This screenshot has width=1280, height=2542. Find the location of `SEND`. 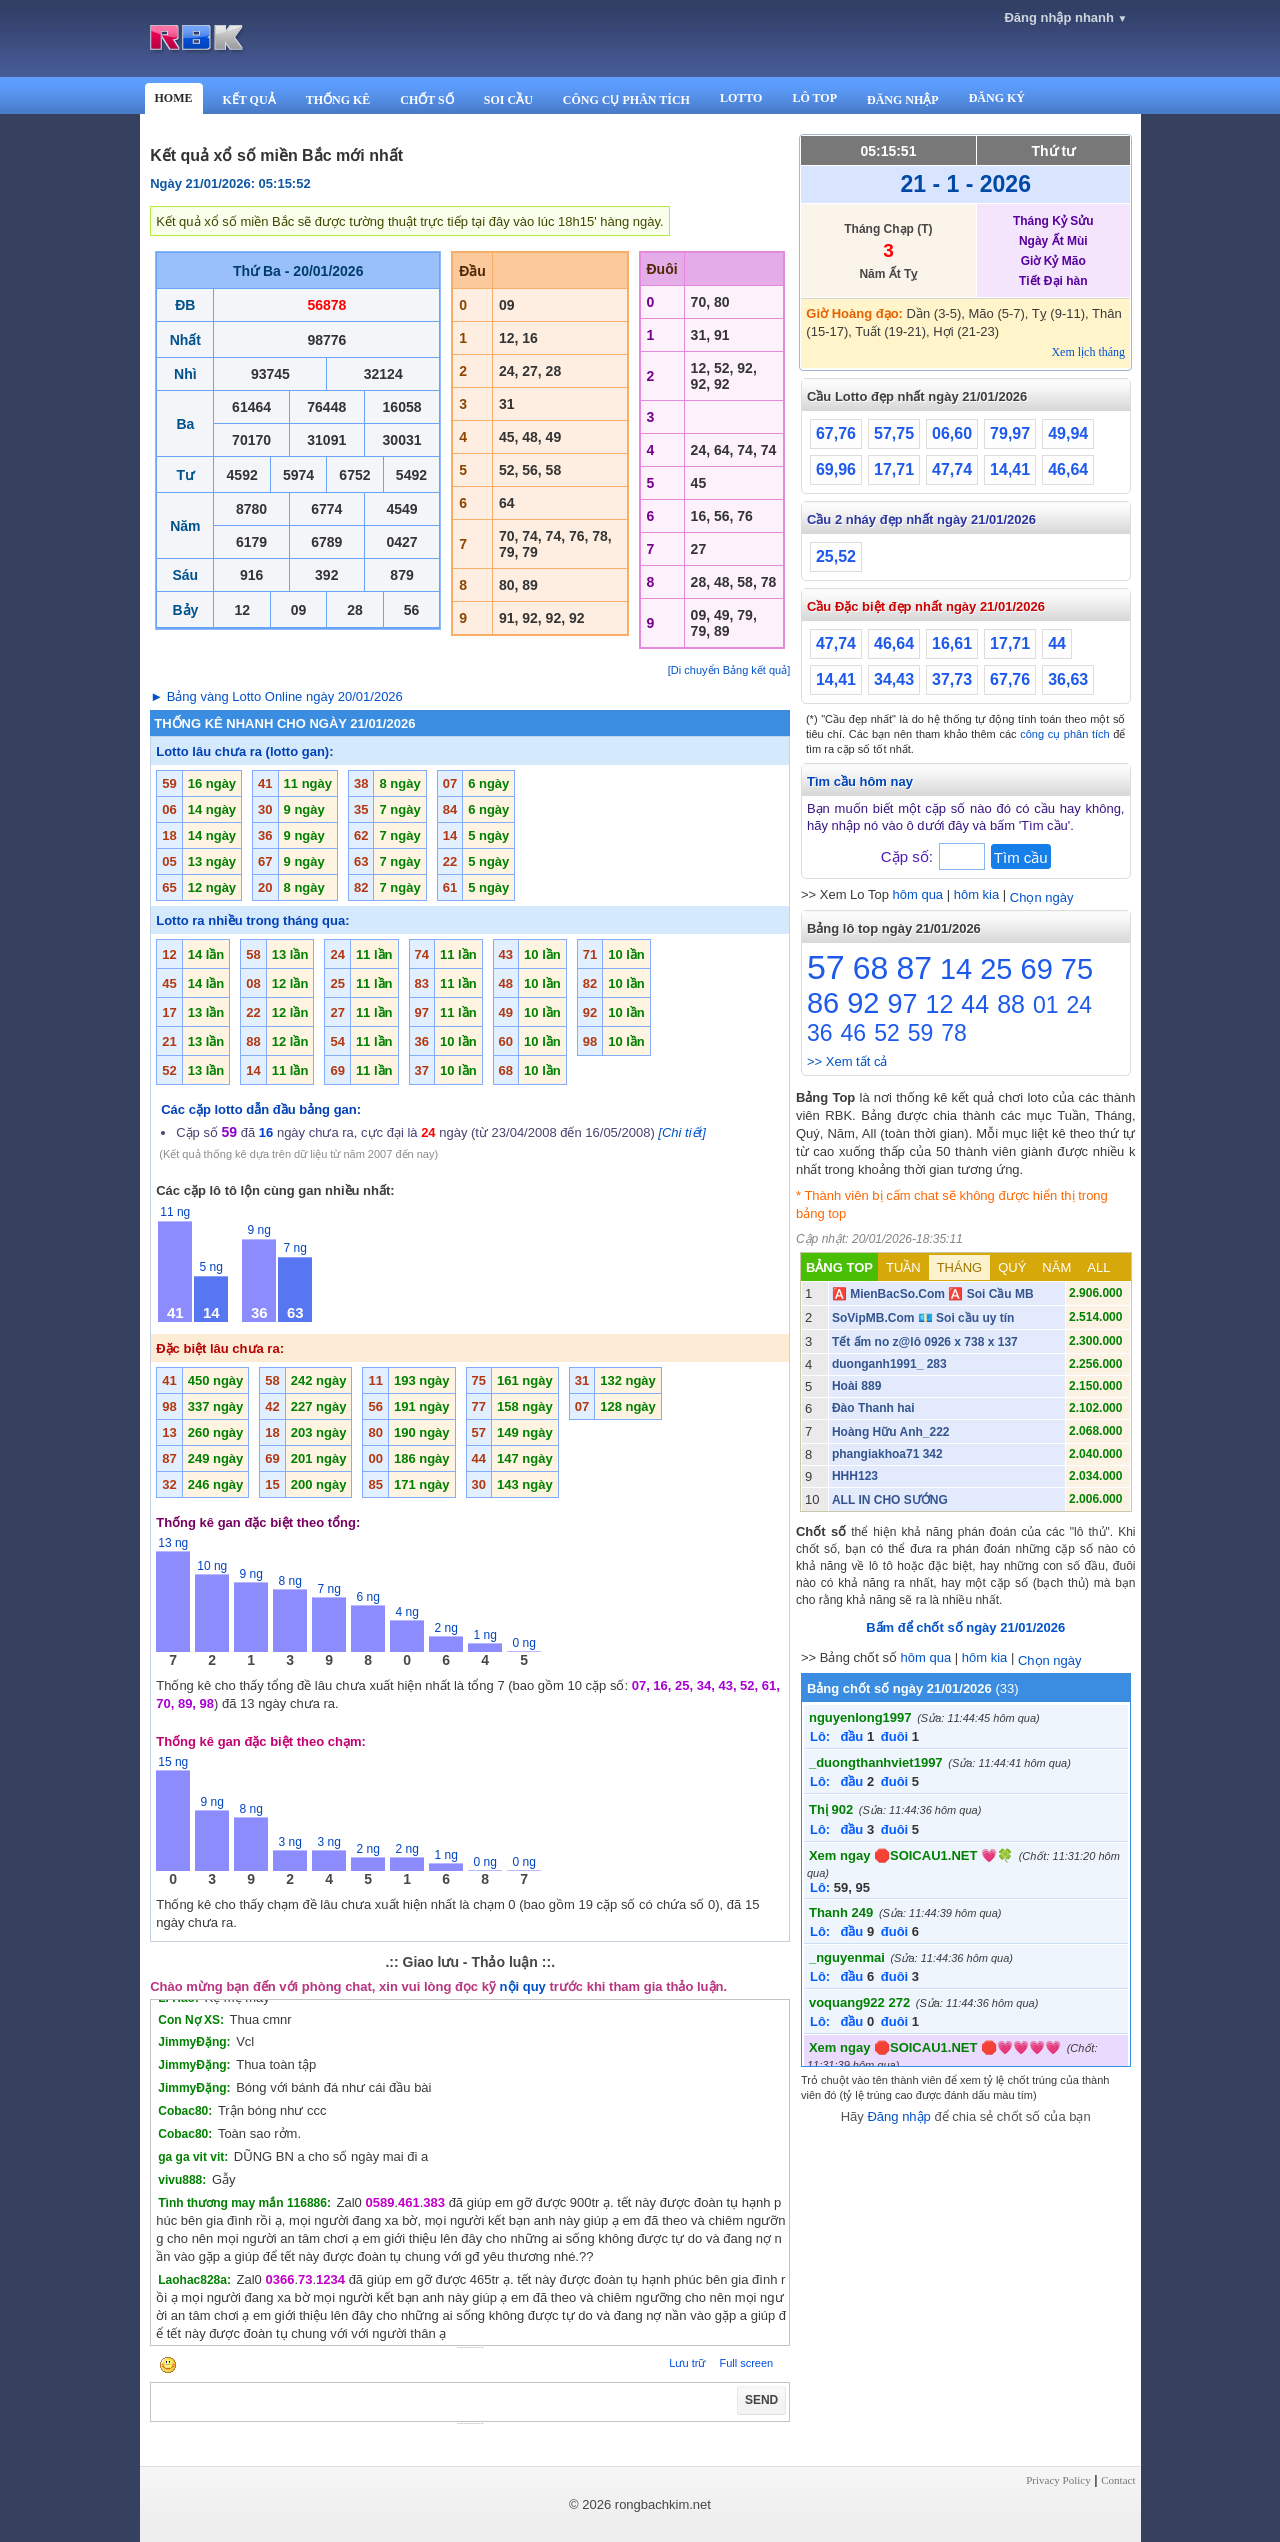

SEND is located at coordinates (761, 2400).